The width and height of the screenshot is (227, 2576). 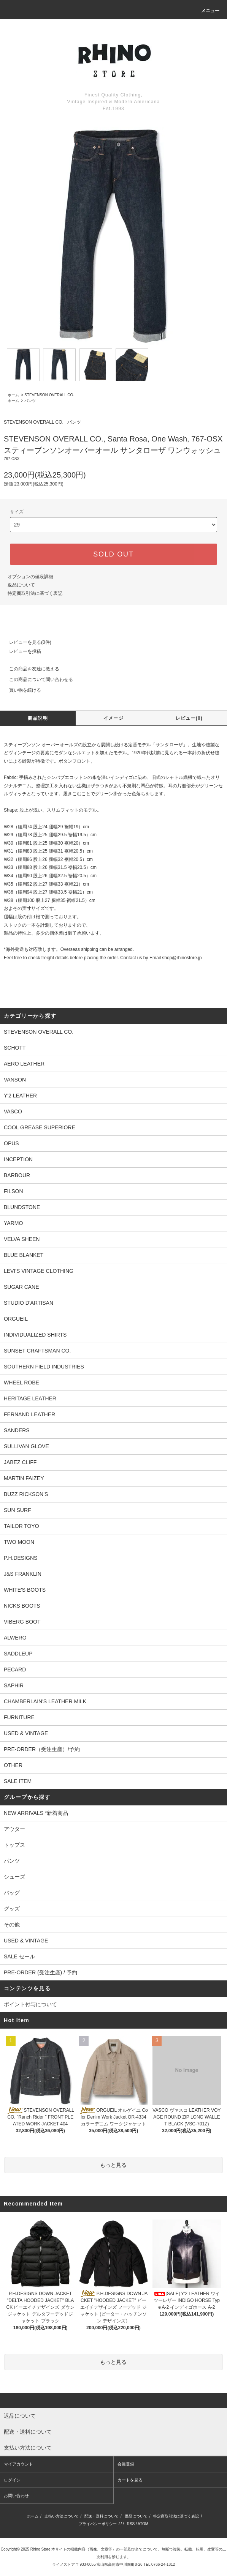 I want to click on shop@rhinostore.jp, so click(x=182, y=957).